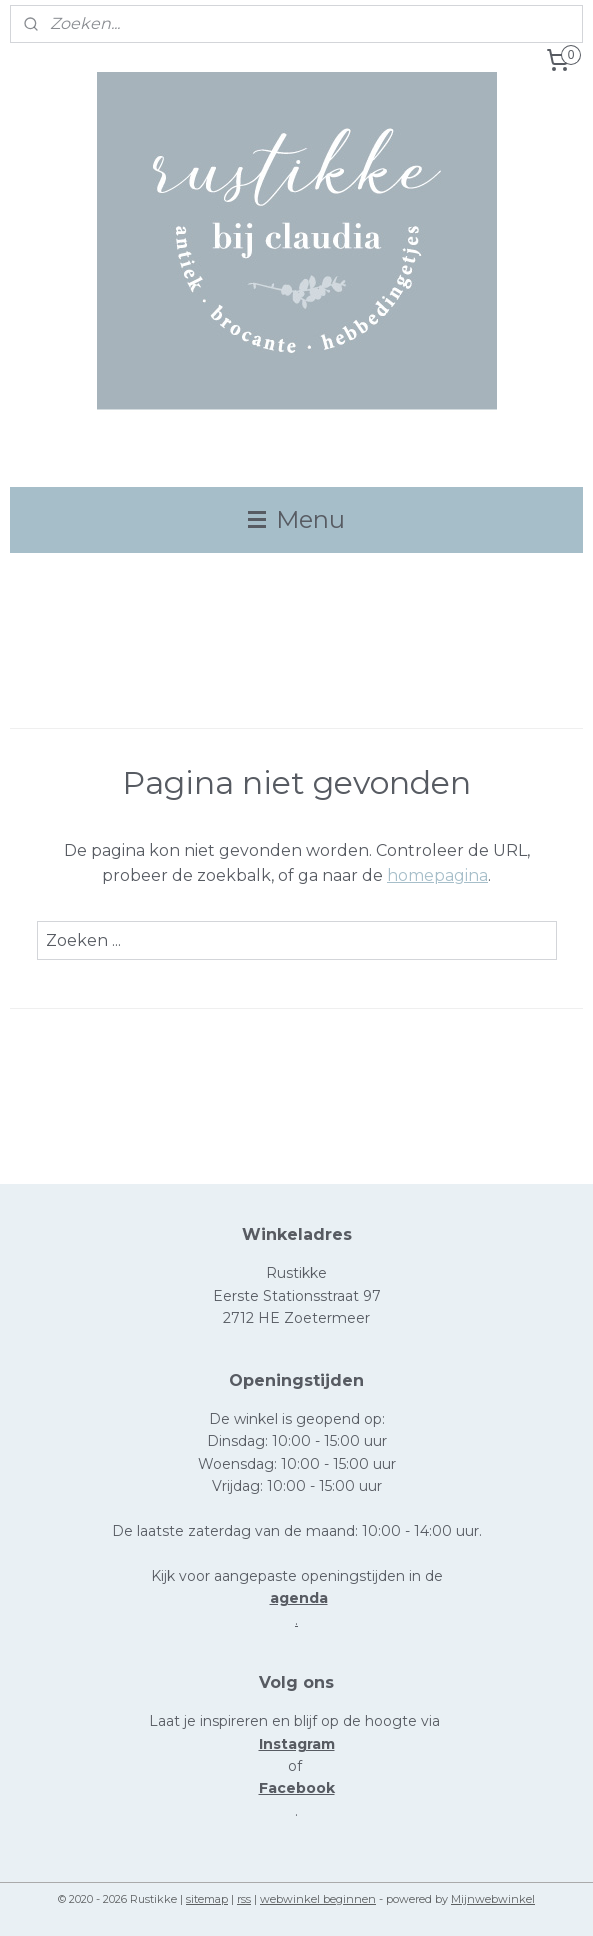 The image size is (593, 1936). I want to click on Facebook, so click(297, 1788).